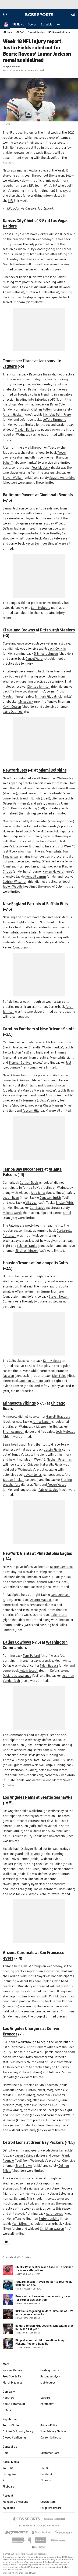 The image size is (78, 2576). What do you see at coordinates (19, 1859) in the screenshot?
I see `Travis Homer` at bounding box center [19, 1859].